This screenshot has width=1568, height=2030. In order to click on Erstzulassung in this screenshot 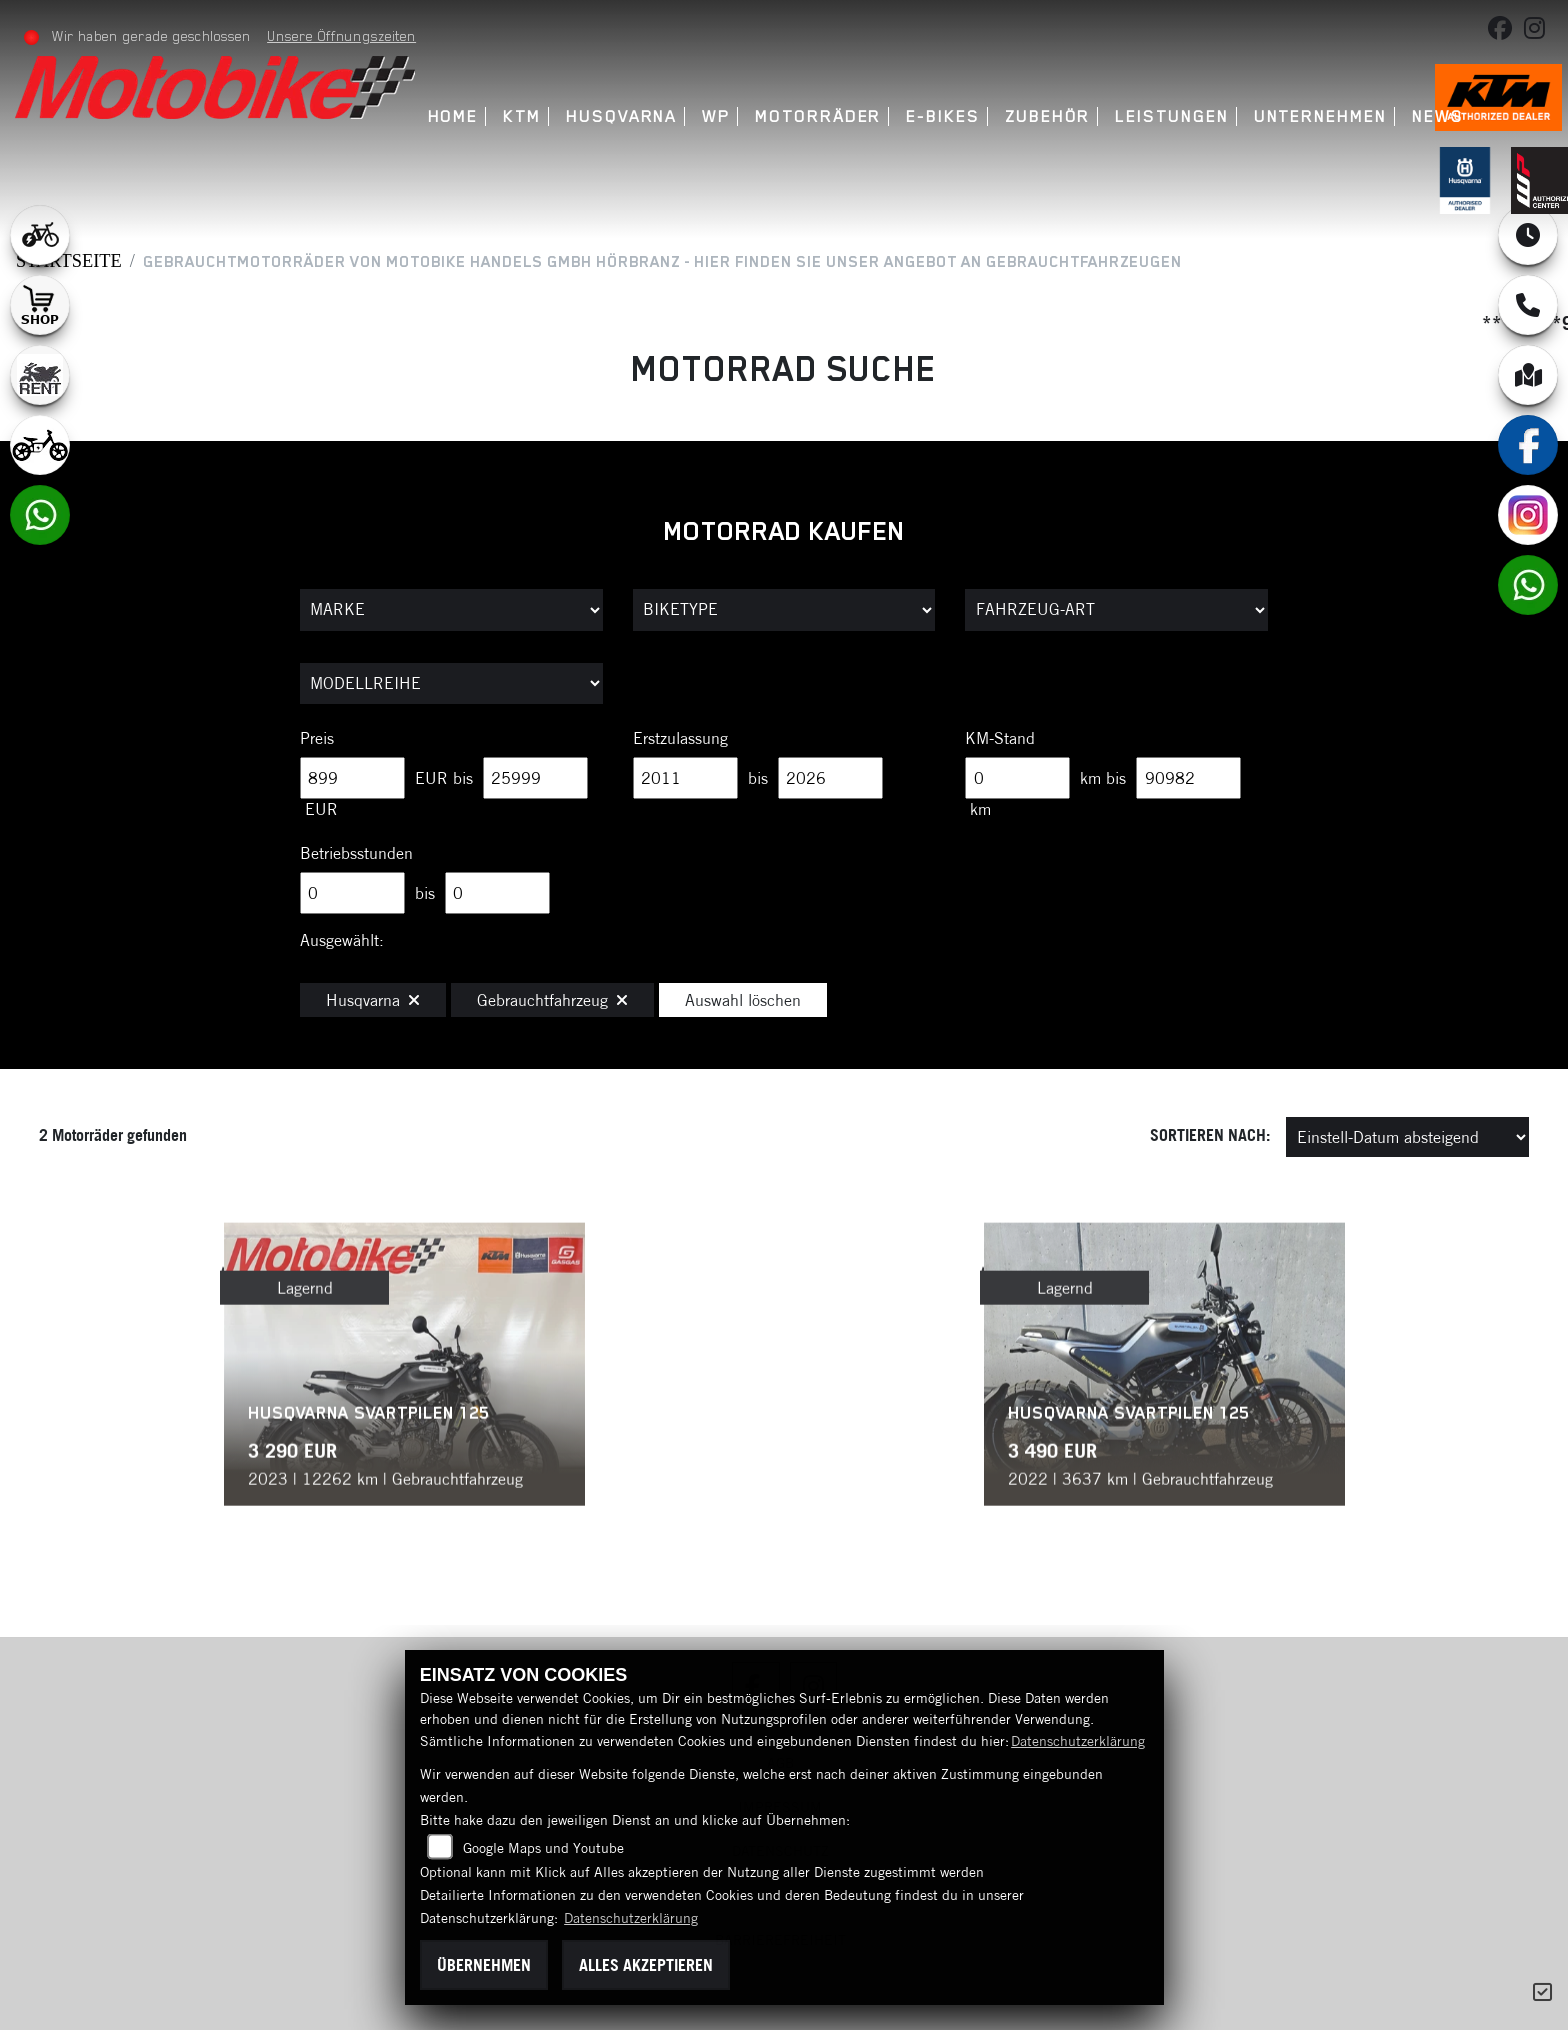, I will do `click(680, 738)`.